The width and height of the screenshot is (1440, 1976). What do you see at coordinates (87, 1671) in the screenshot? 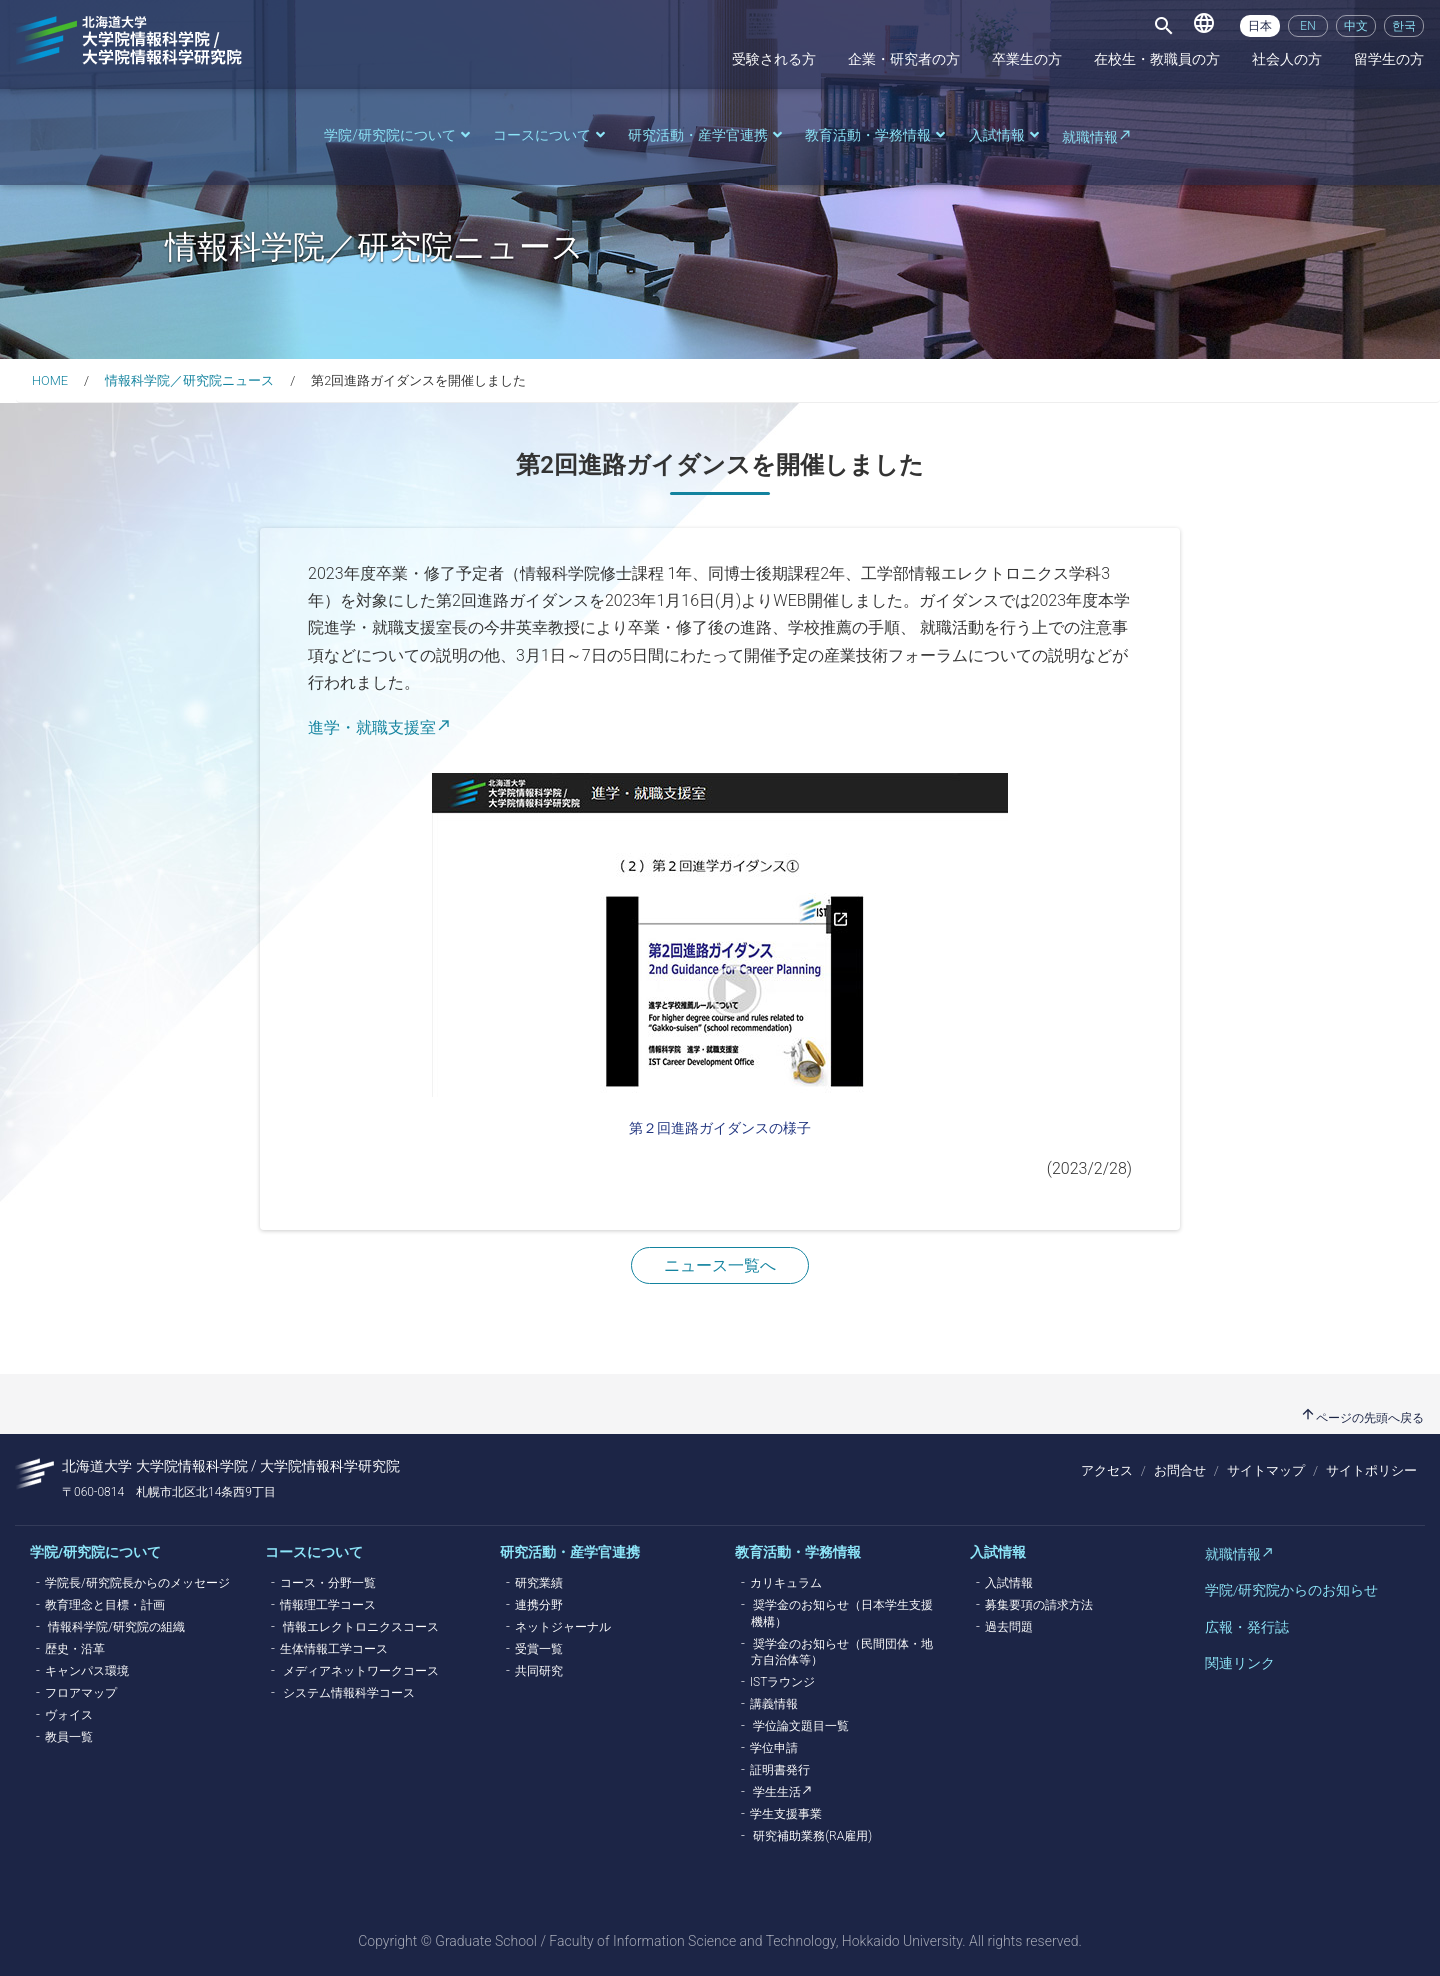
I see `キャンパス環境` at bounding box center [87, 1671].